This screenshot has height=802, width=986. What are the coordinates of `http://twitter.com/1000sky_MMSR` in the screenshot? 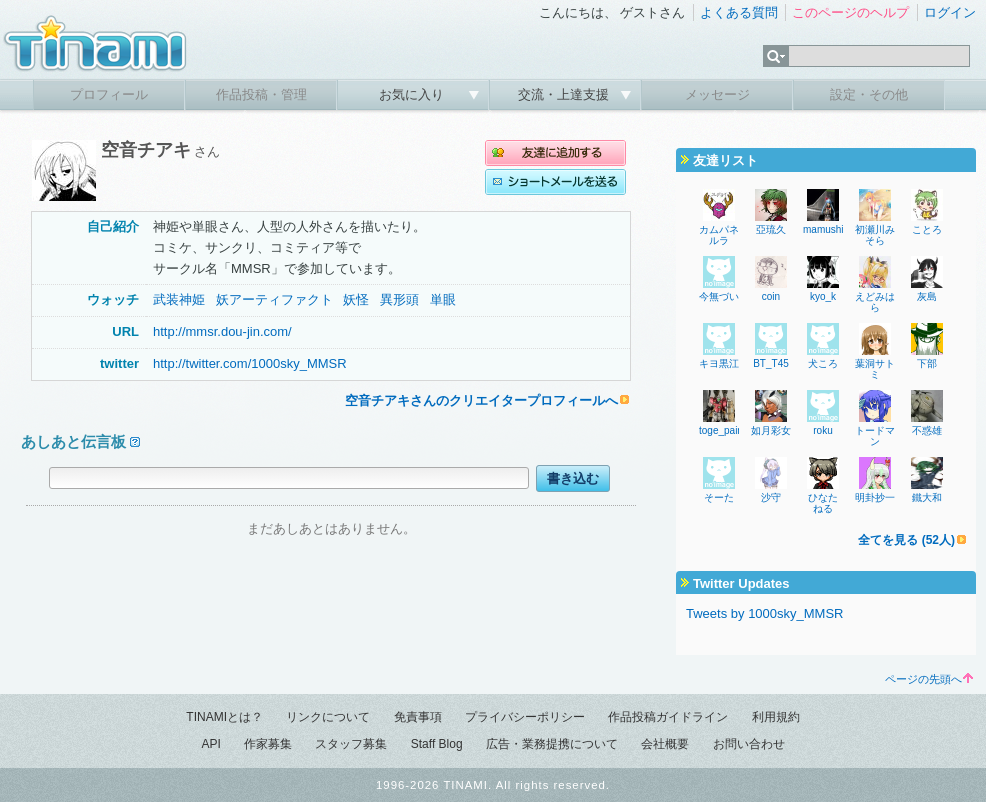 It's located at (250, 363).